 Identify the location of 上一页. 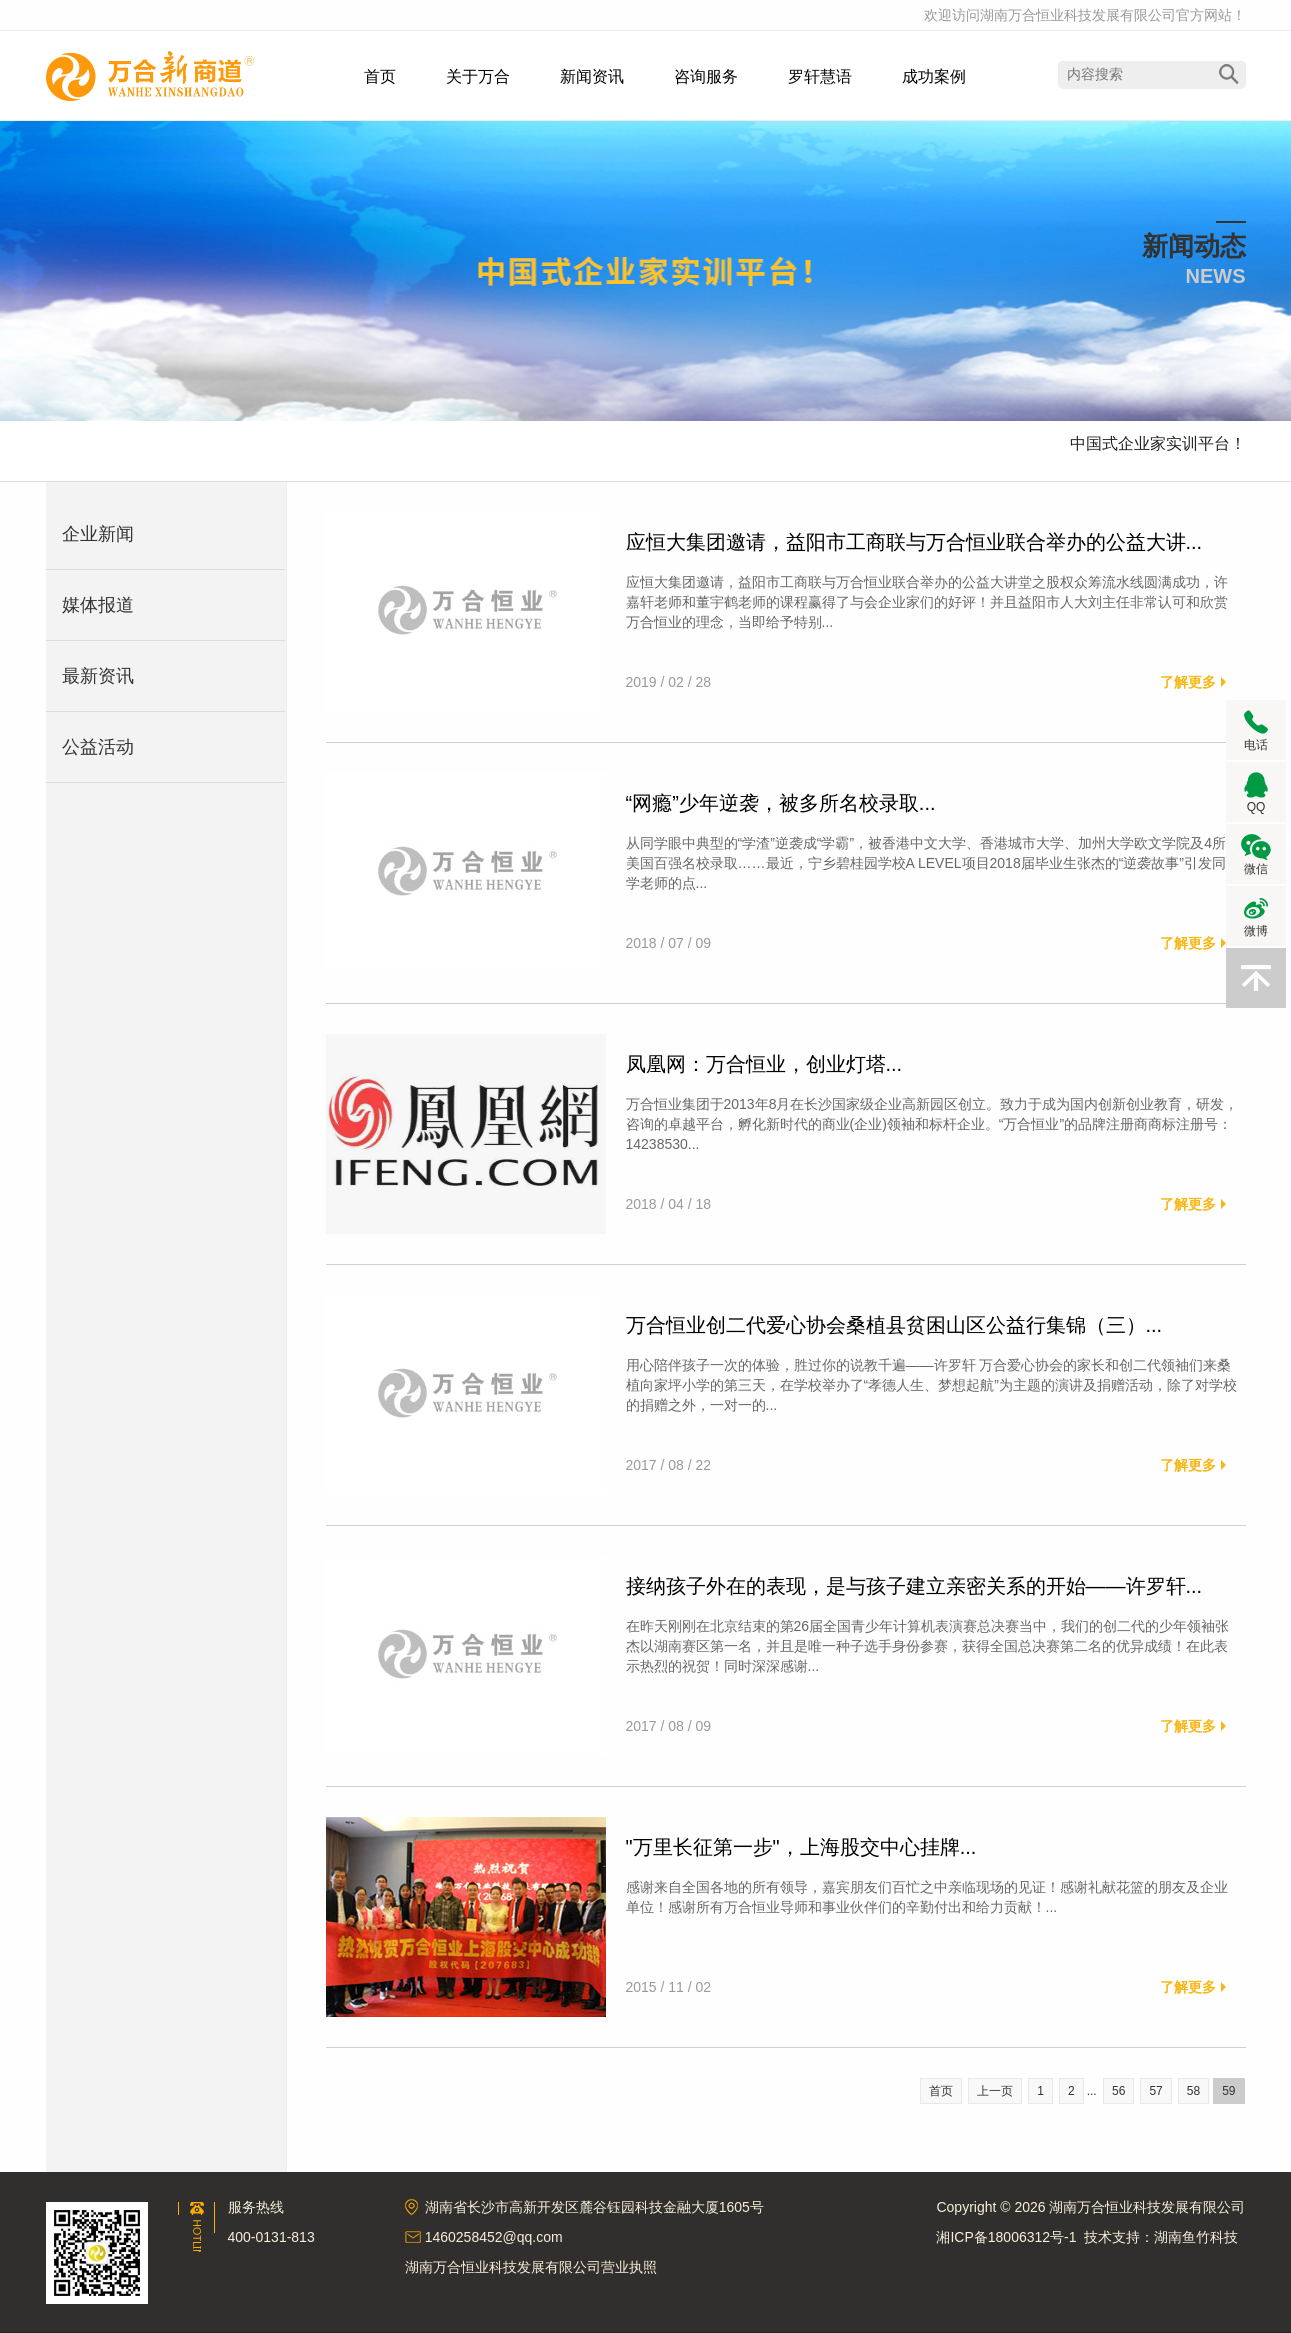
(995, 2091).